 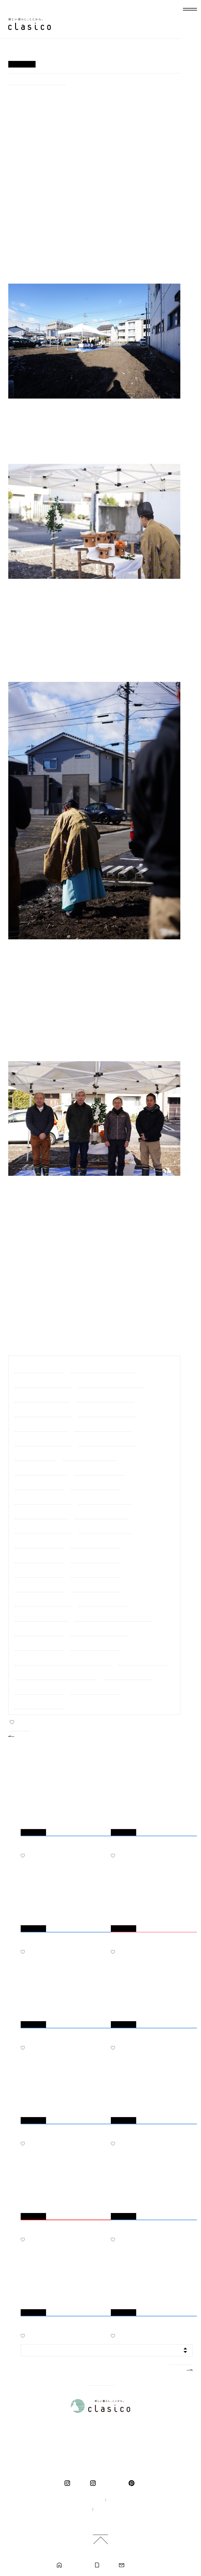 What do you see at coordinates (62, 1659) in the screenshot?
I see `#＜完成・岐阜市＞靭屋町のマンションリノベーション` at bounding box center [62, 1659].